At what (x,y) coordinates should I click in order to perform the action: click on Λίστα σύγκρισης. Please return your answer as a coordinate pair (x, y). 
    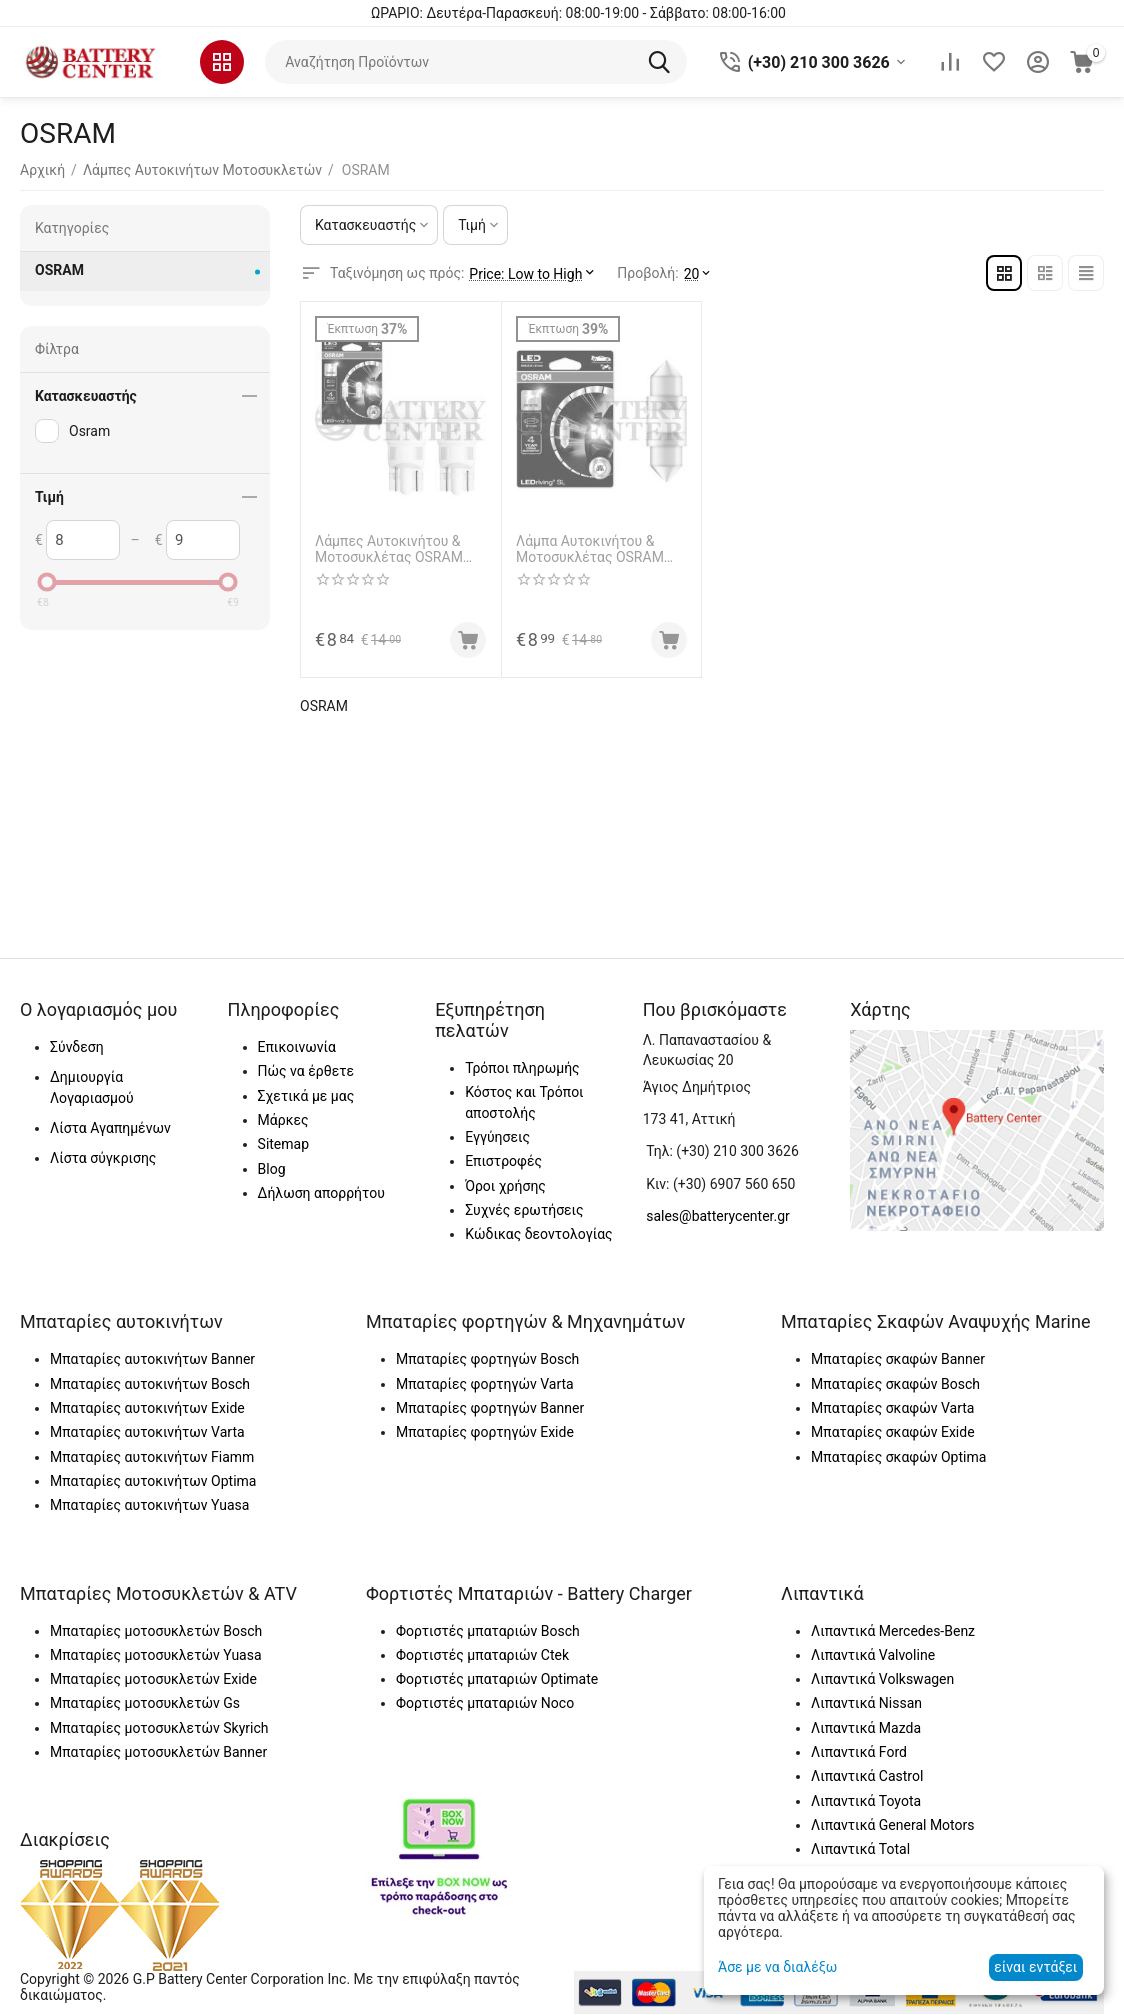
    Looking at the image, I should click on (103, 1158).